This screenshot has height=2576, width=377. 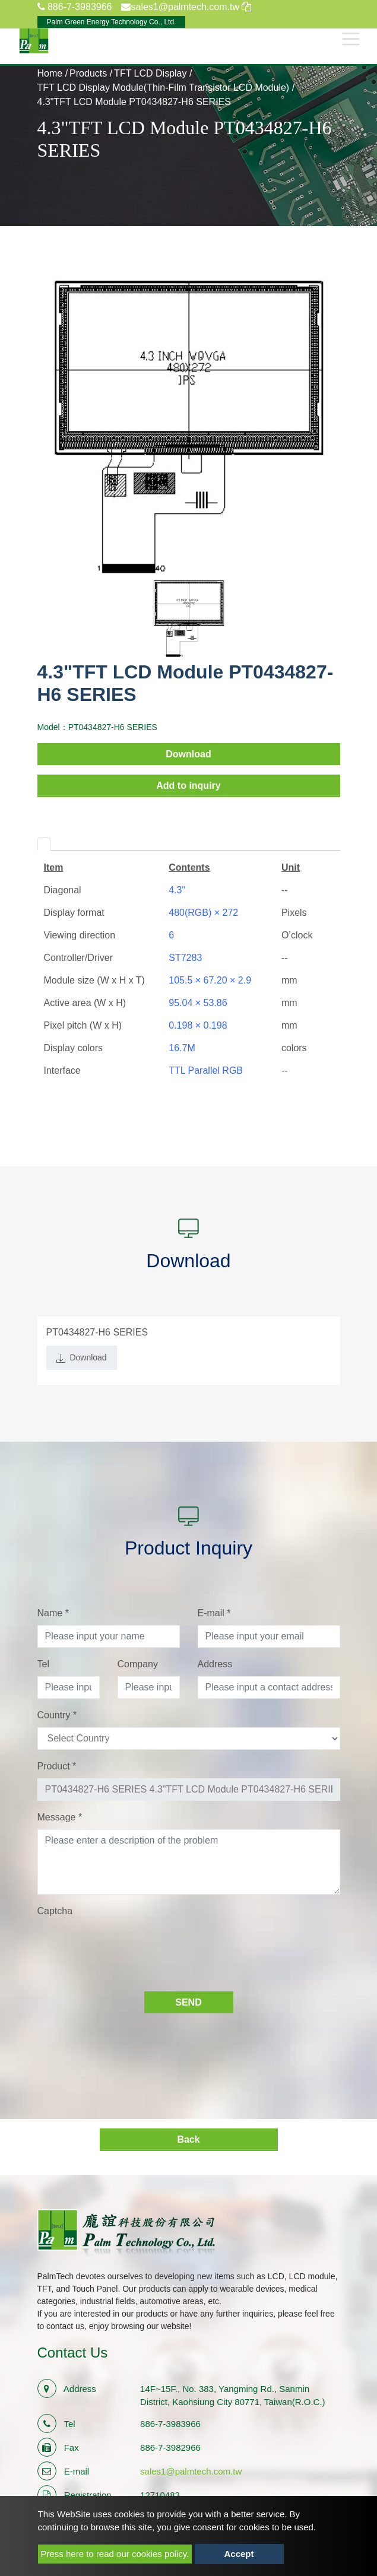 What do you see at coordinates (43, 1664) in the screenshot?
I see `Tel` at bounding box center [43, 1664].